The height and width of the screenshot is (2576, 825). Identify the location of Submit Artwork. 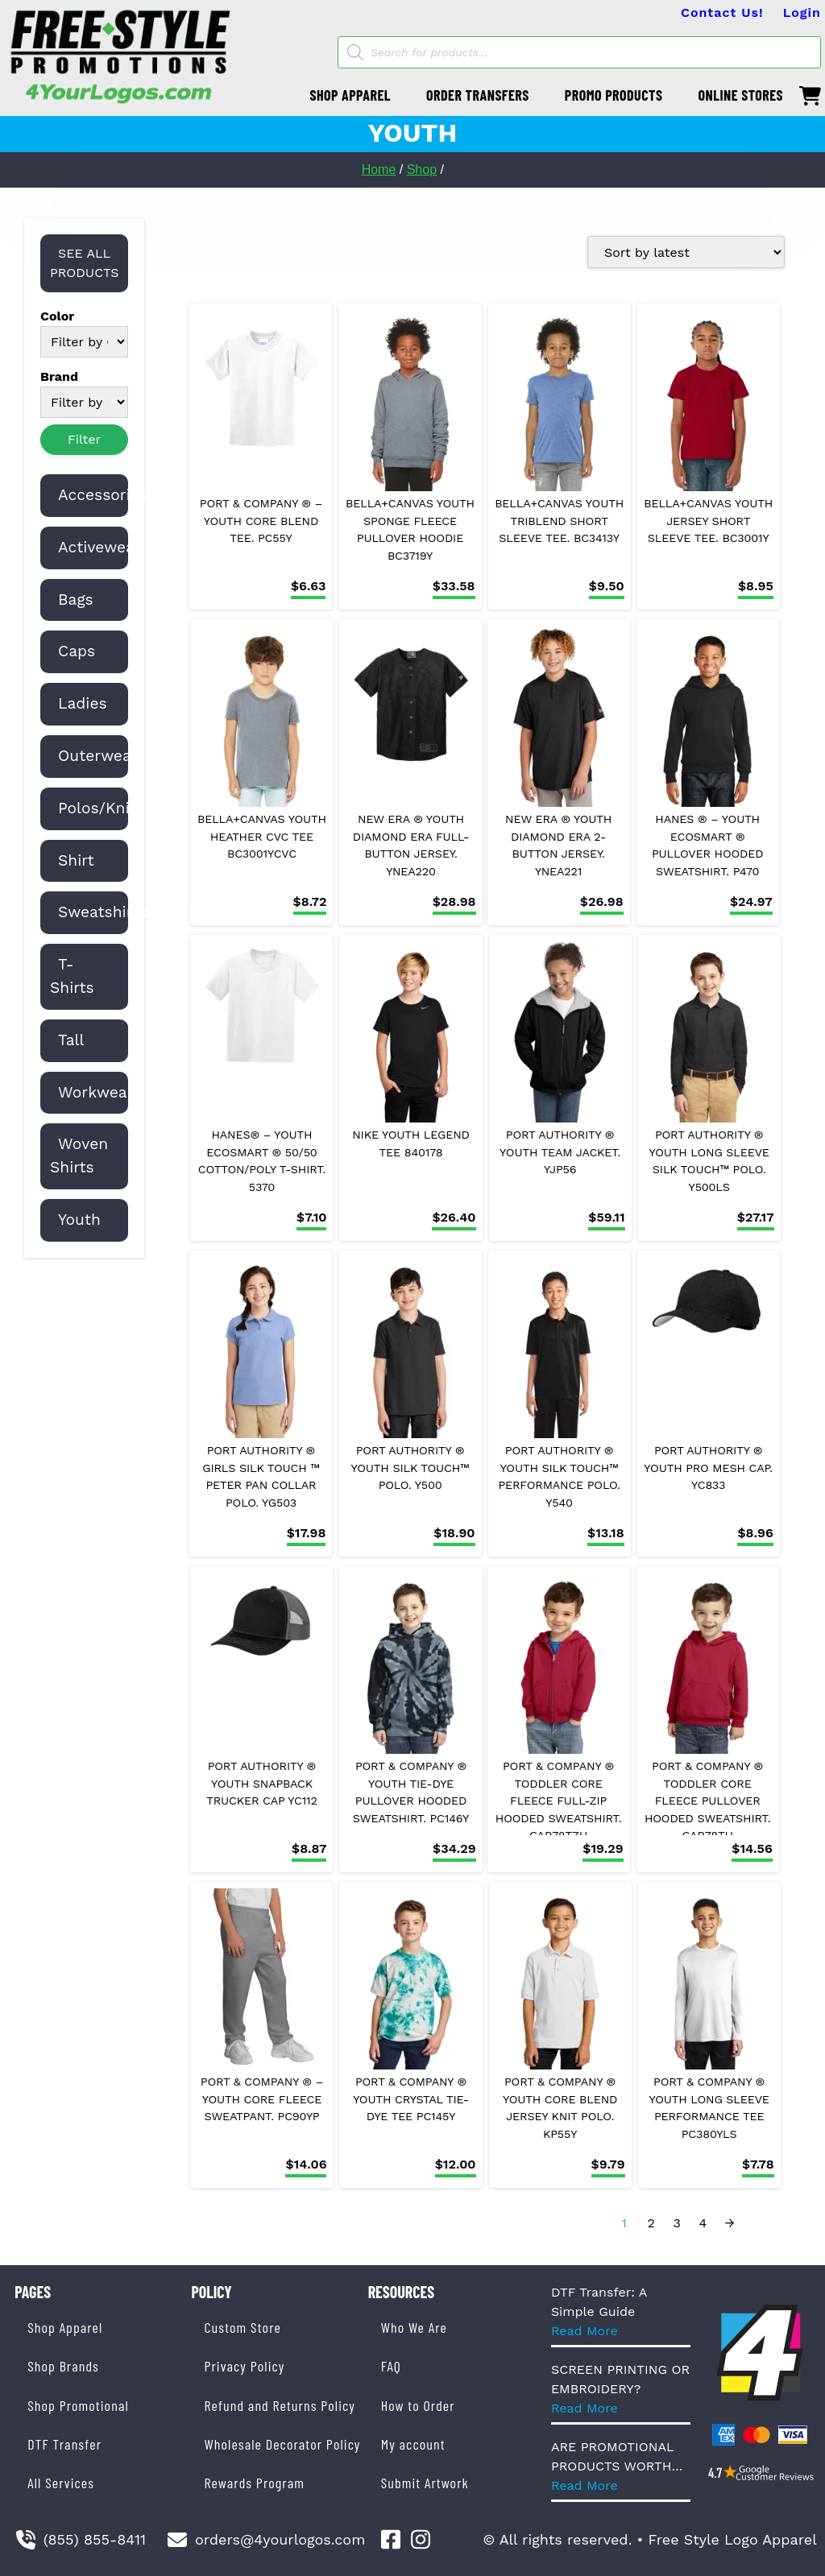
(425, 2482).